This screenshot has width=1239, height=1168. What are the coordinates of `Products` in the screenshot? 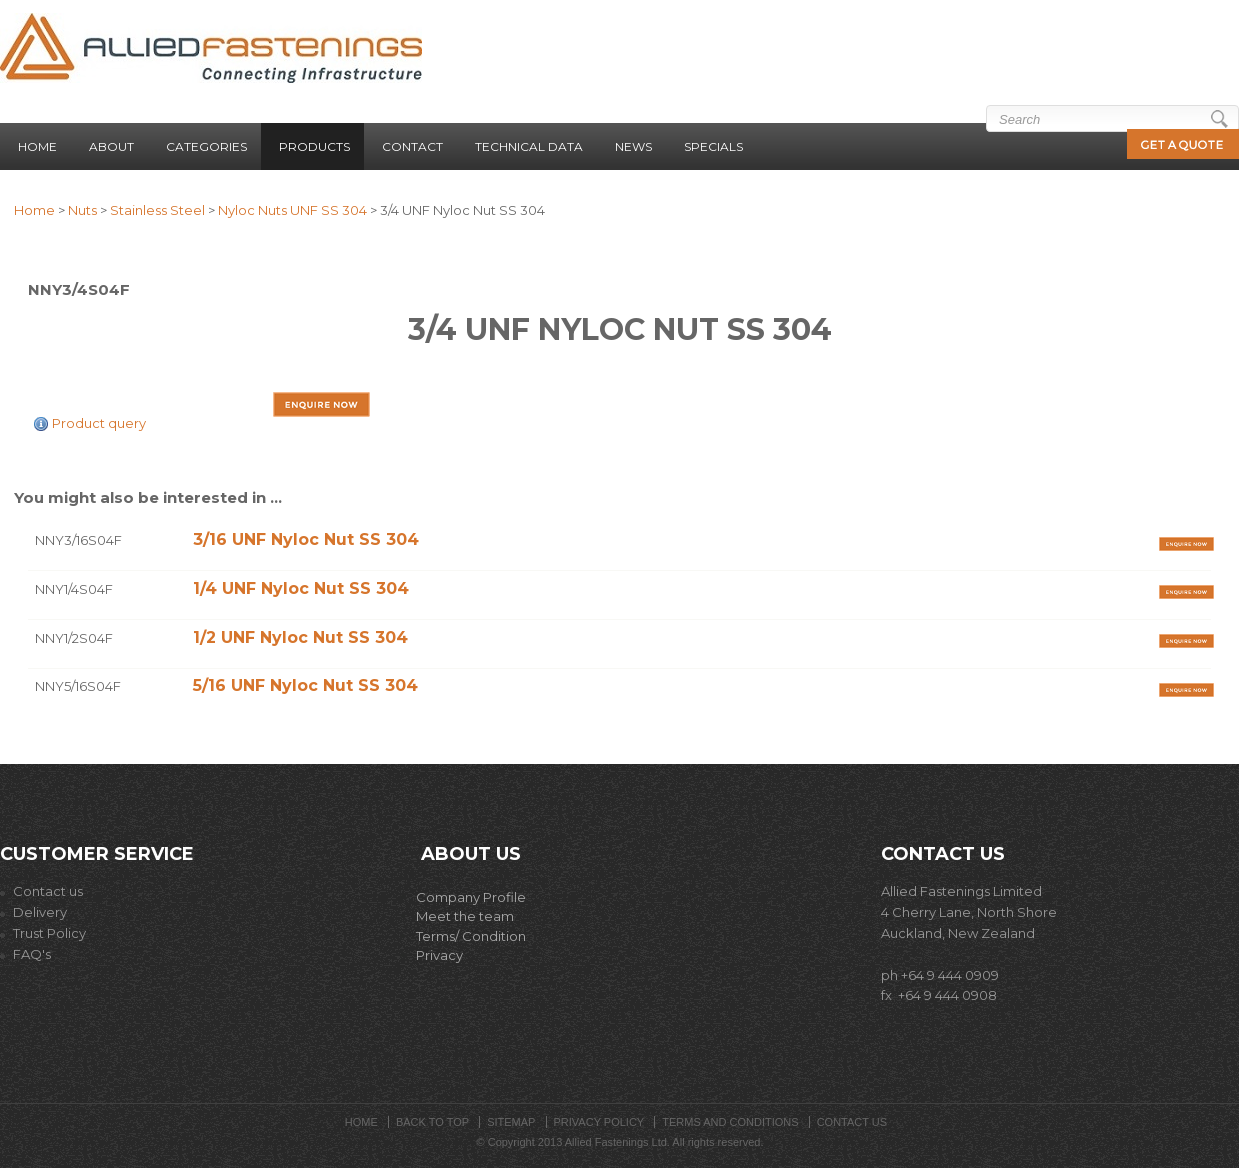 It's located at (314, 146).